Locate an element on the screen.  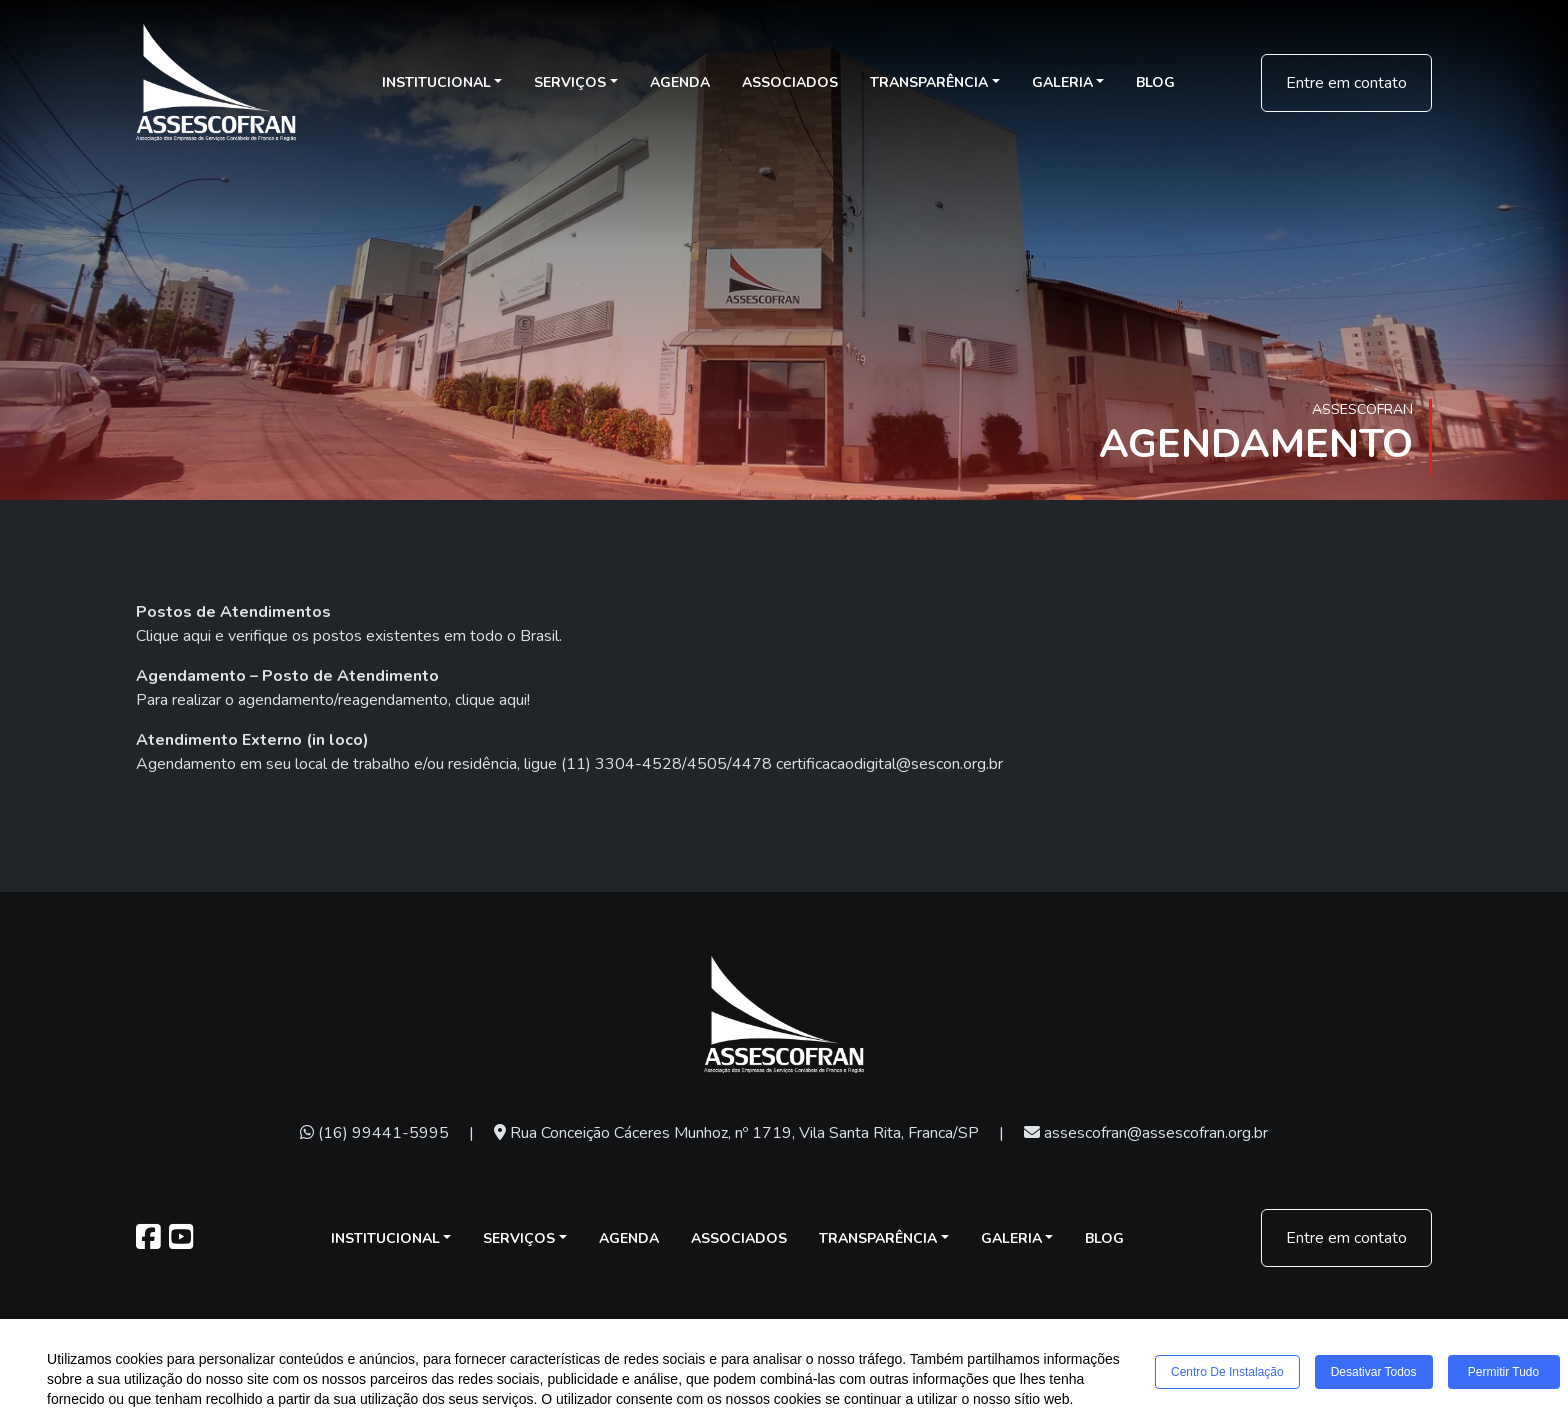
Transparência [button] is located at coordinates (929, 82).